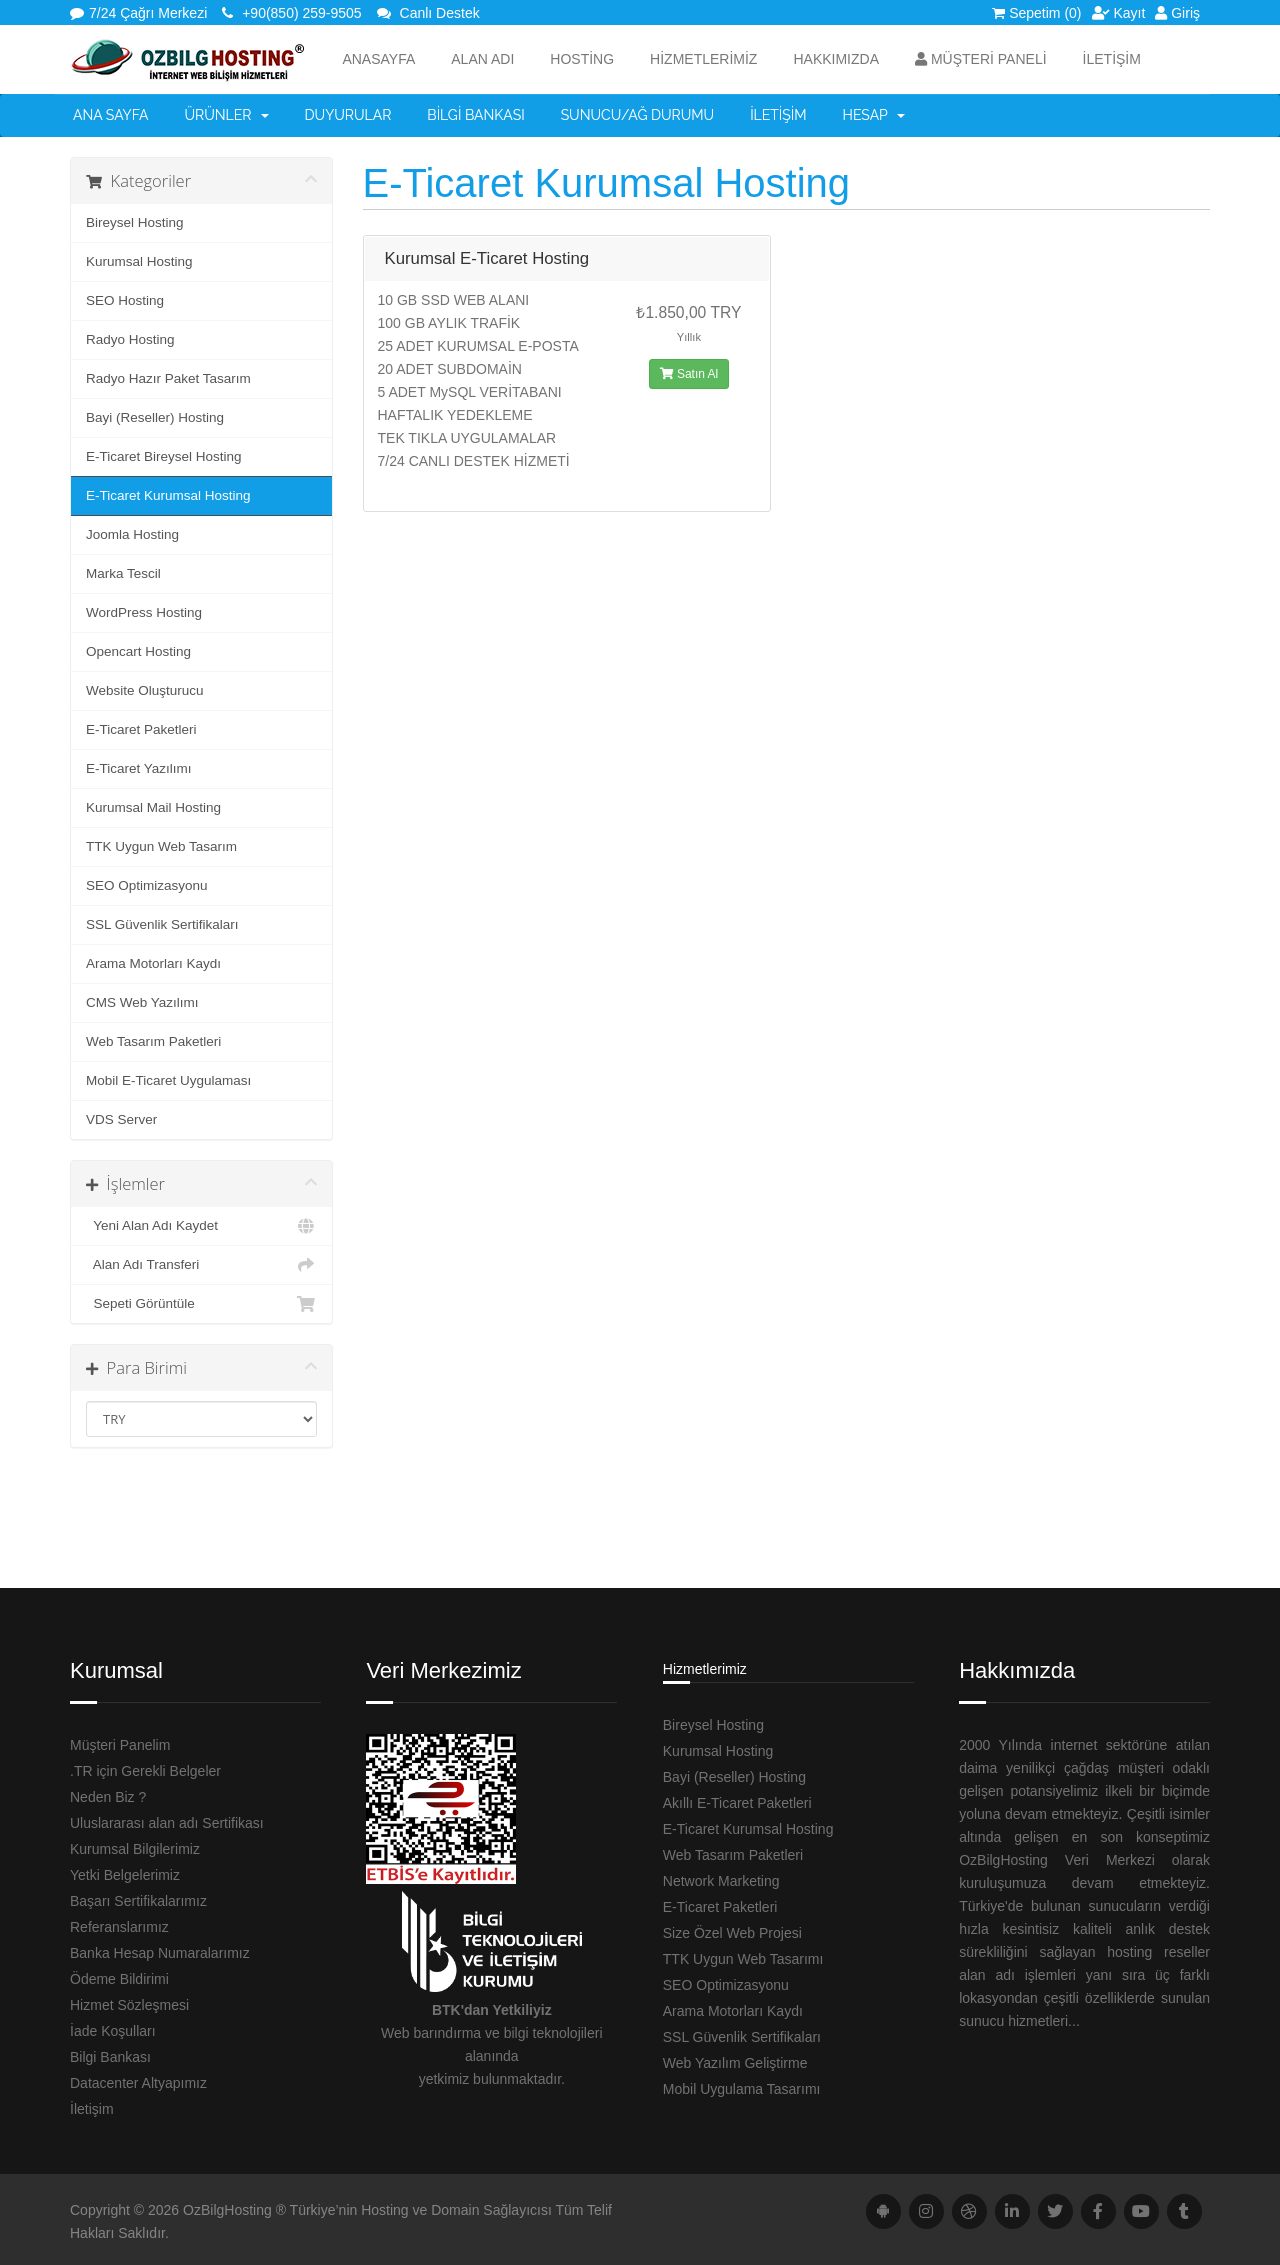  Describe the element at coordinates (113, 2031) in the screenshot. I see `İade Koşulları` at that location.